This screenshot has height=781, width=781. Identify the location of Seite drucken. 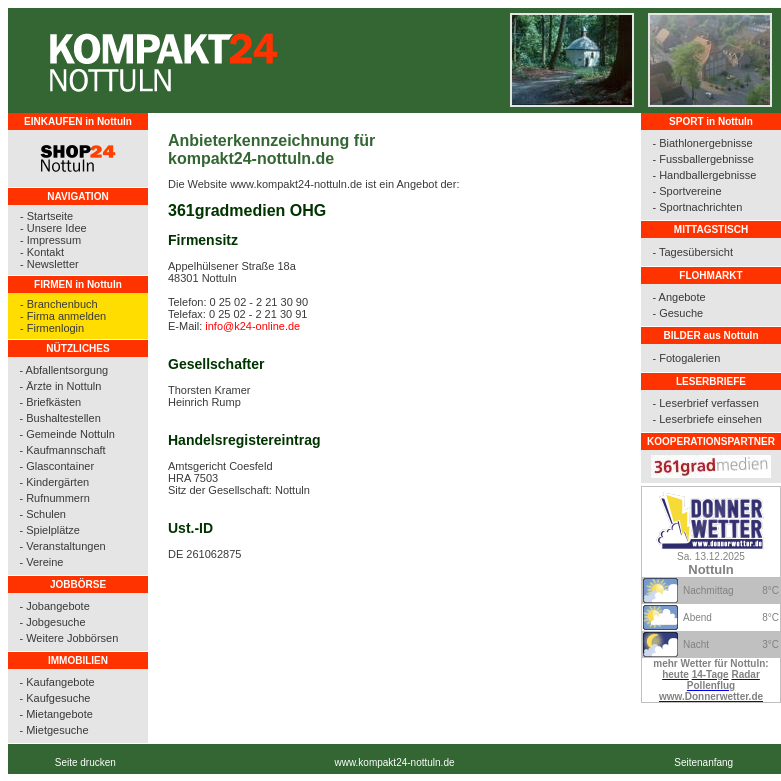
(85, 762).